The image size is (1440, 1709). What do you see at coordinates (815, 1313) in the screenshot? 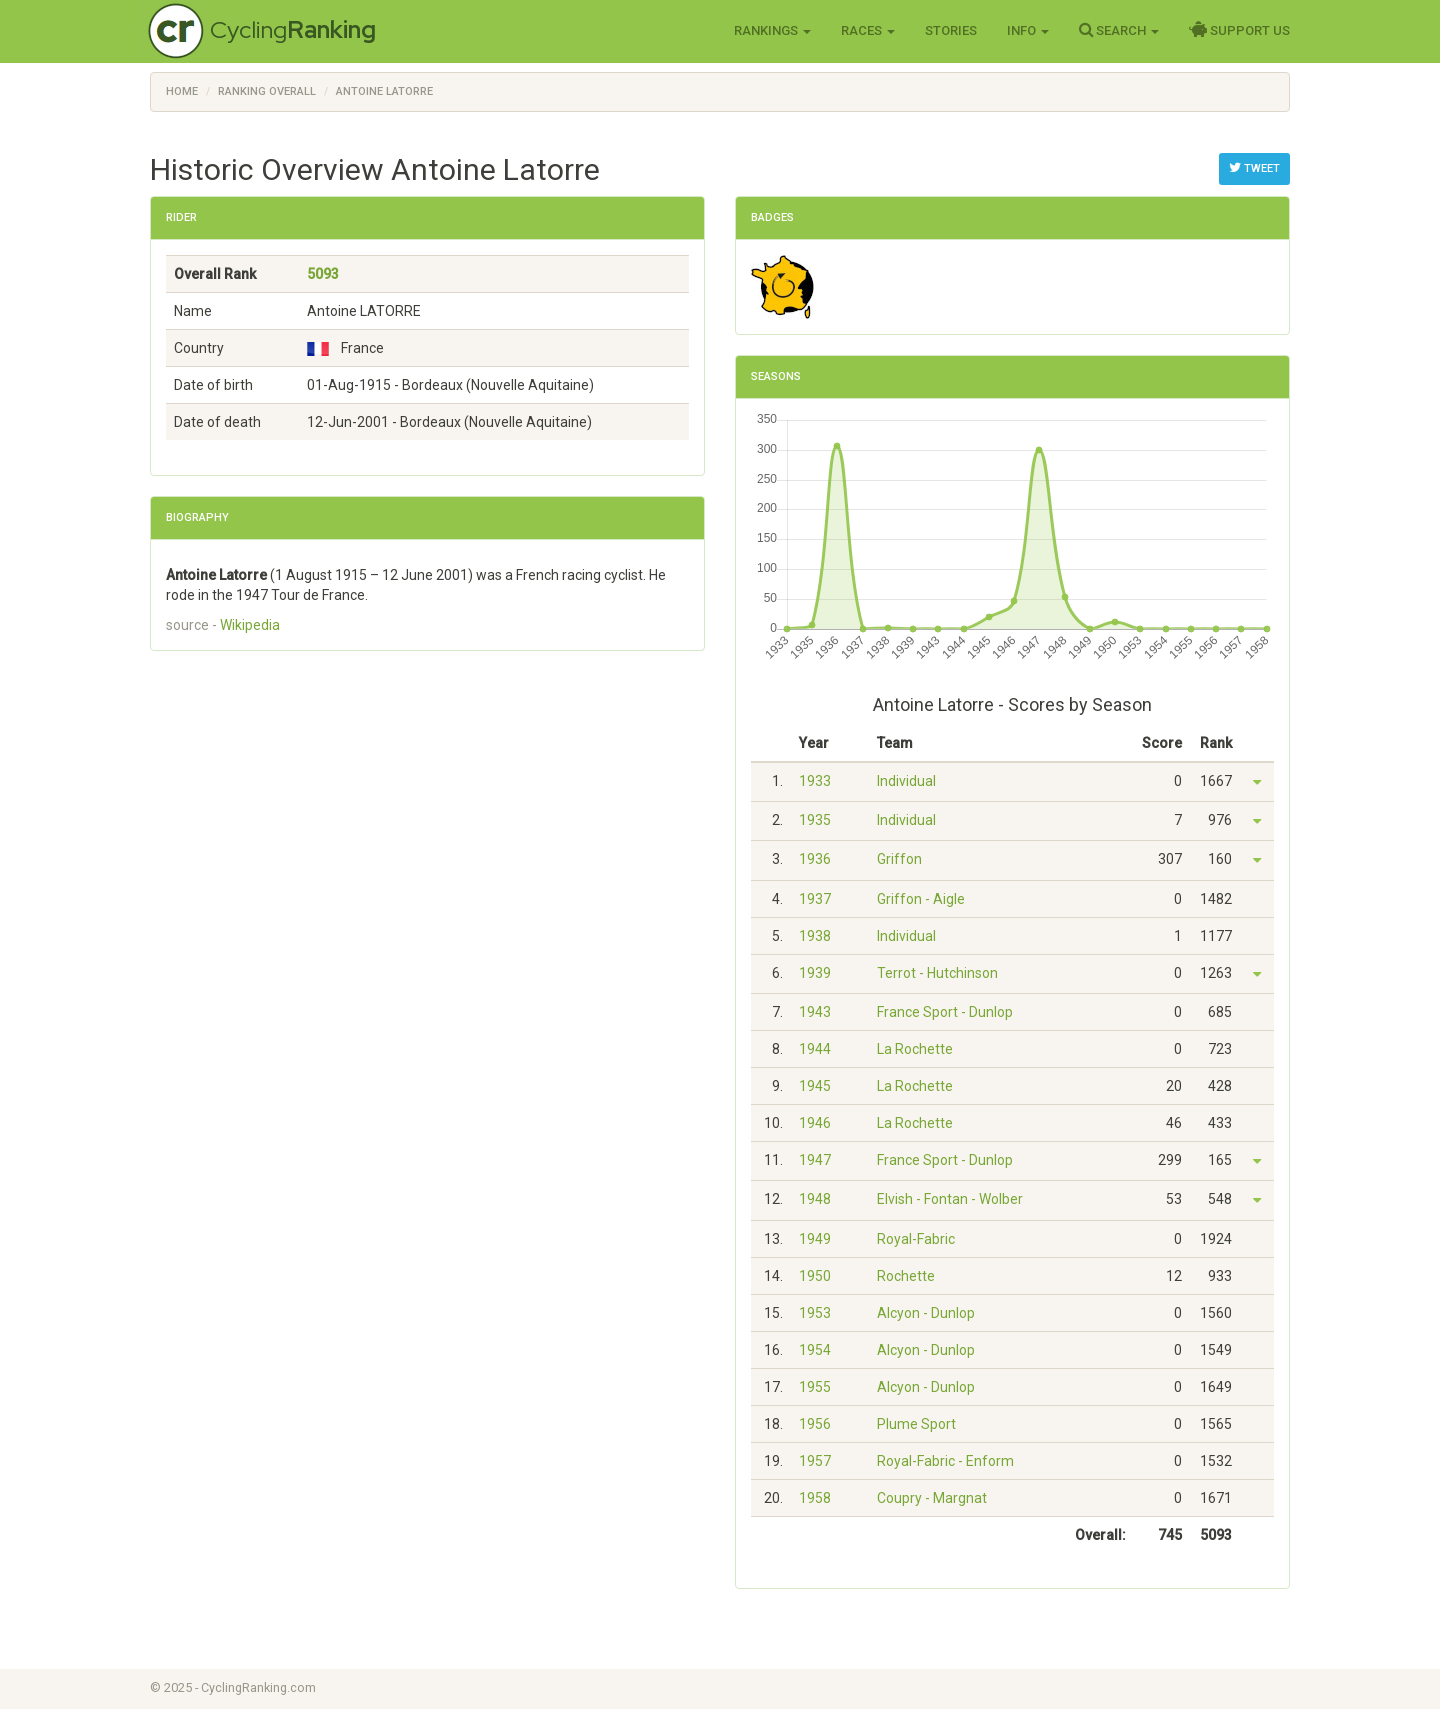
I see `1953` at bounding box center [815, 1313].